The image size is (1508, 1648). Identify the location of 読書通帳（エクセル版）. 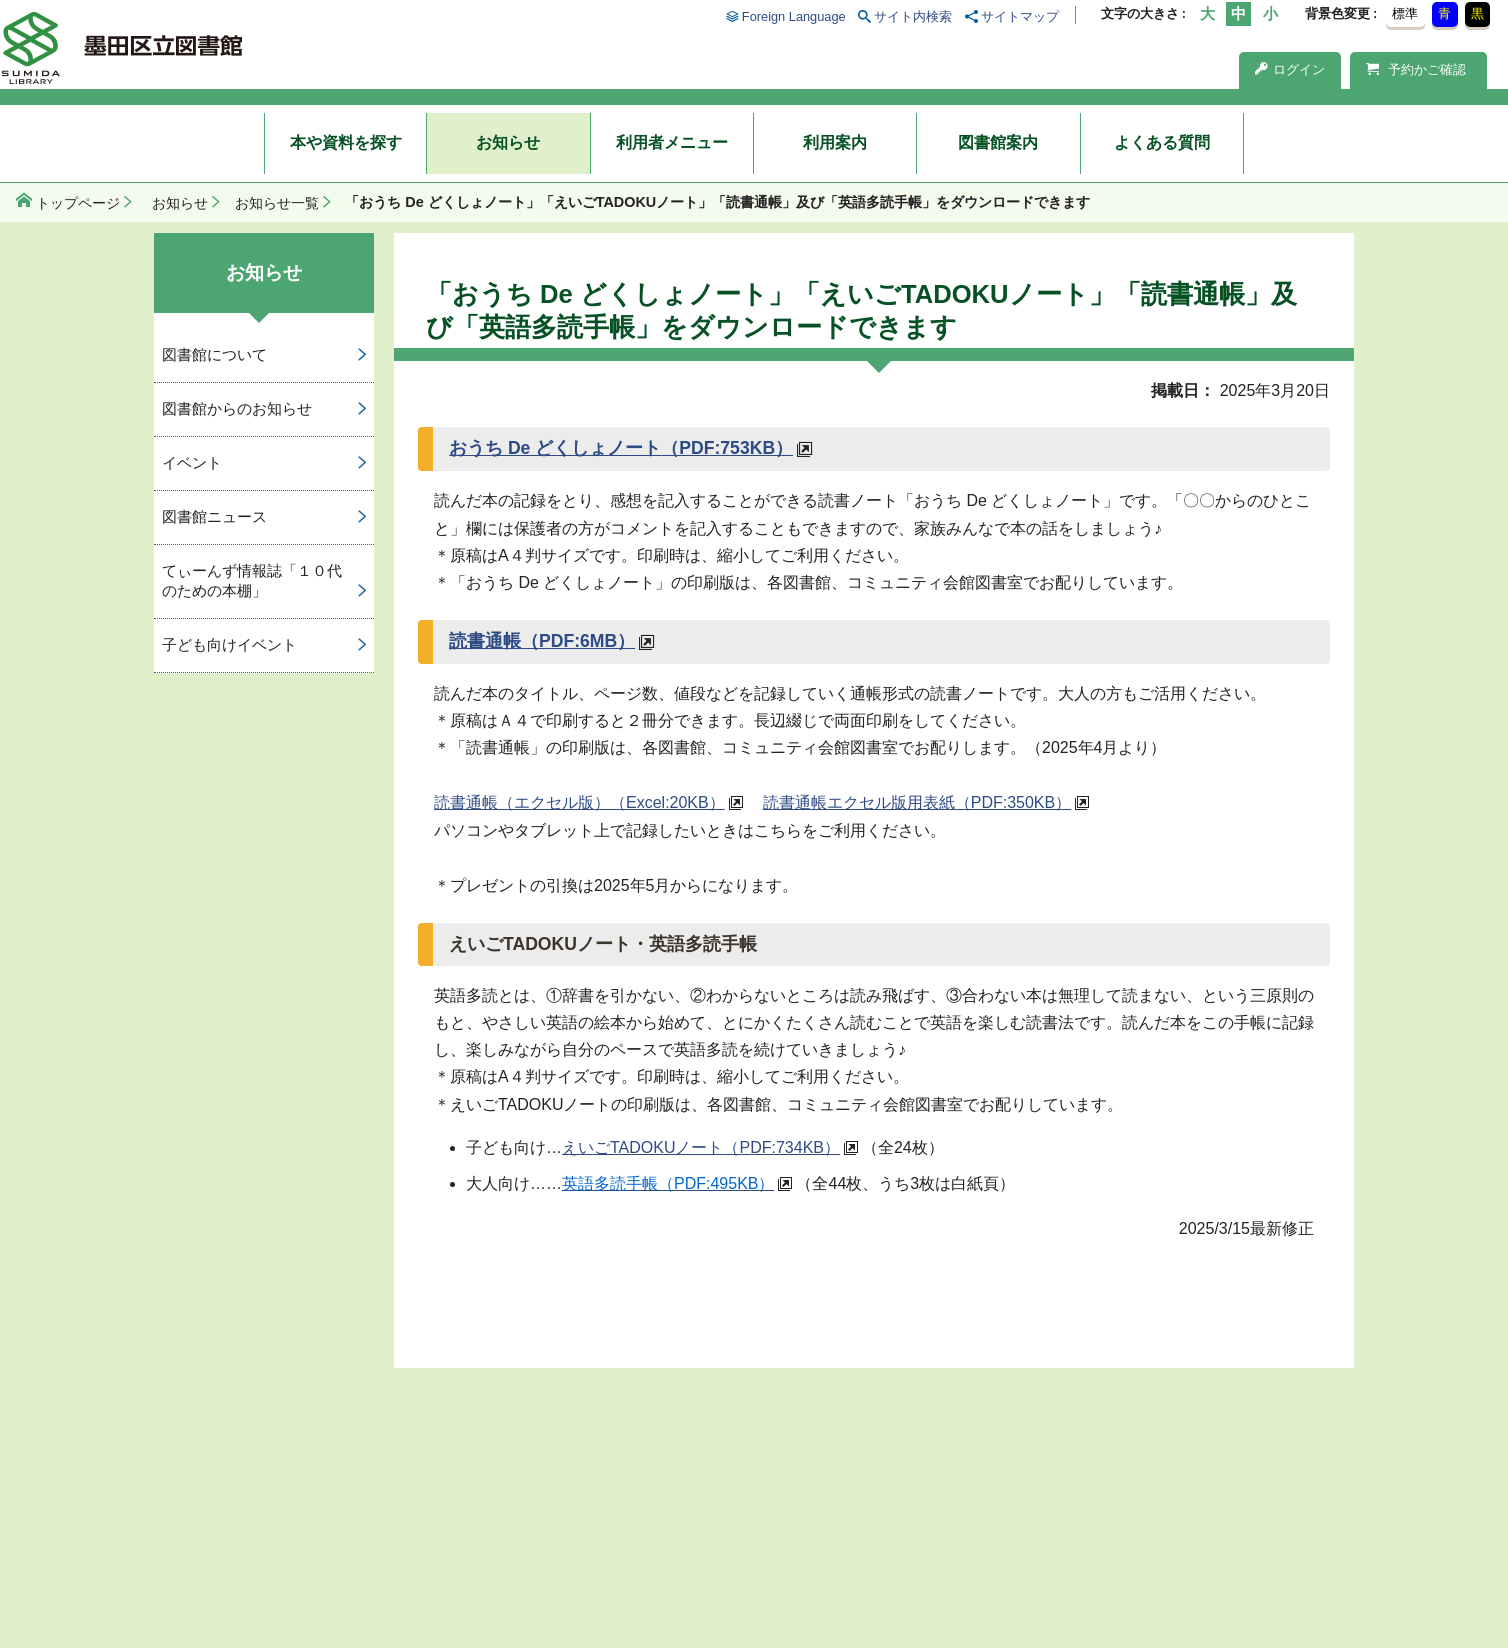
(579, 802).